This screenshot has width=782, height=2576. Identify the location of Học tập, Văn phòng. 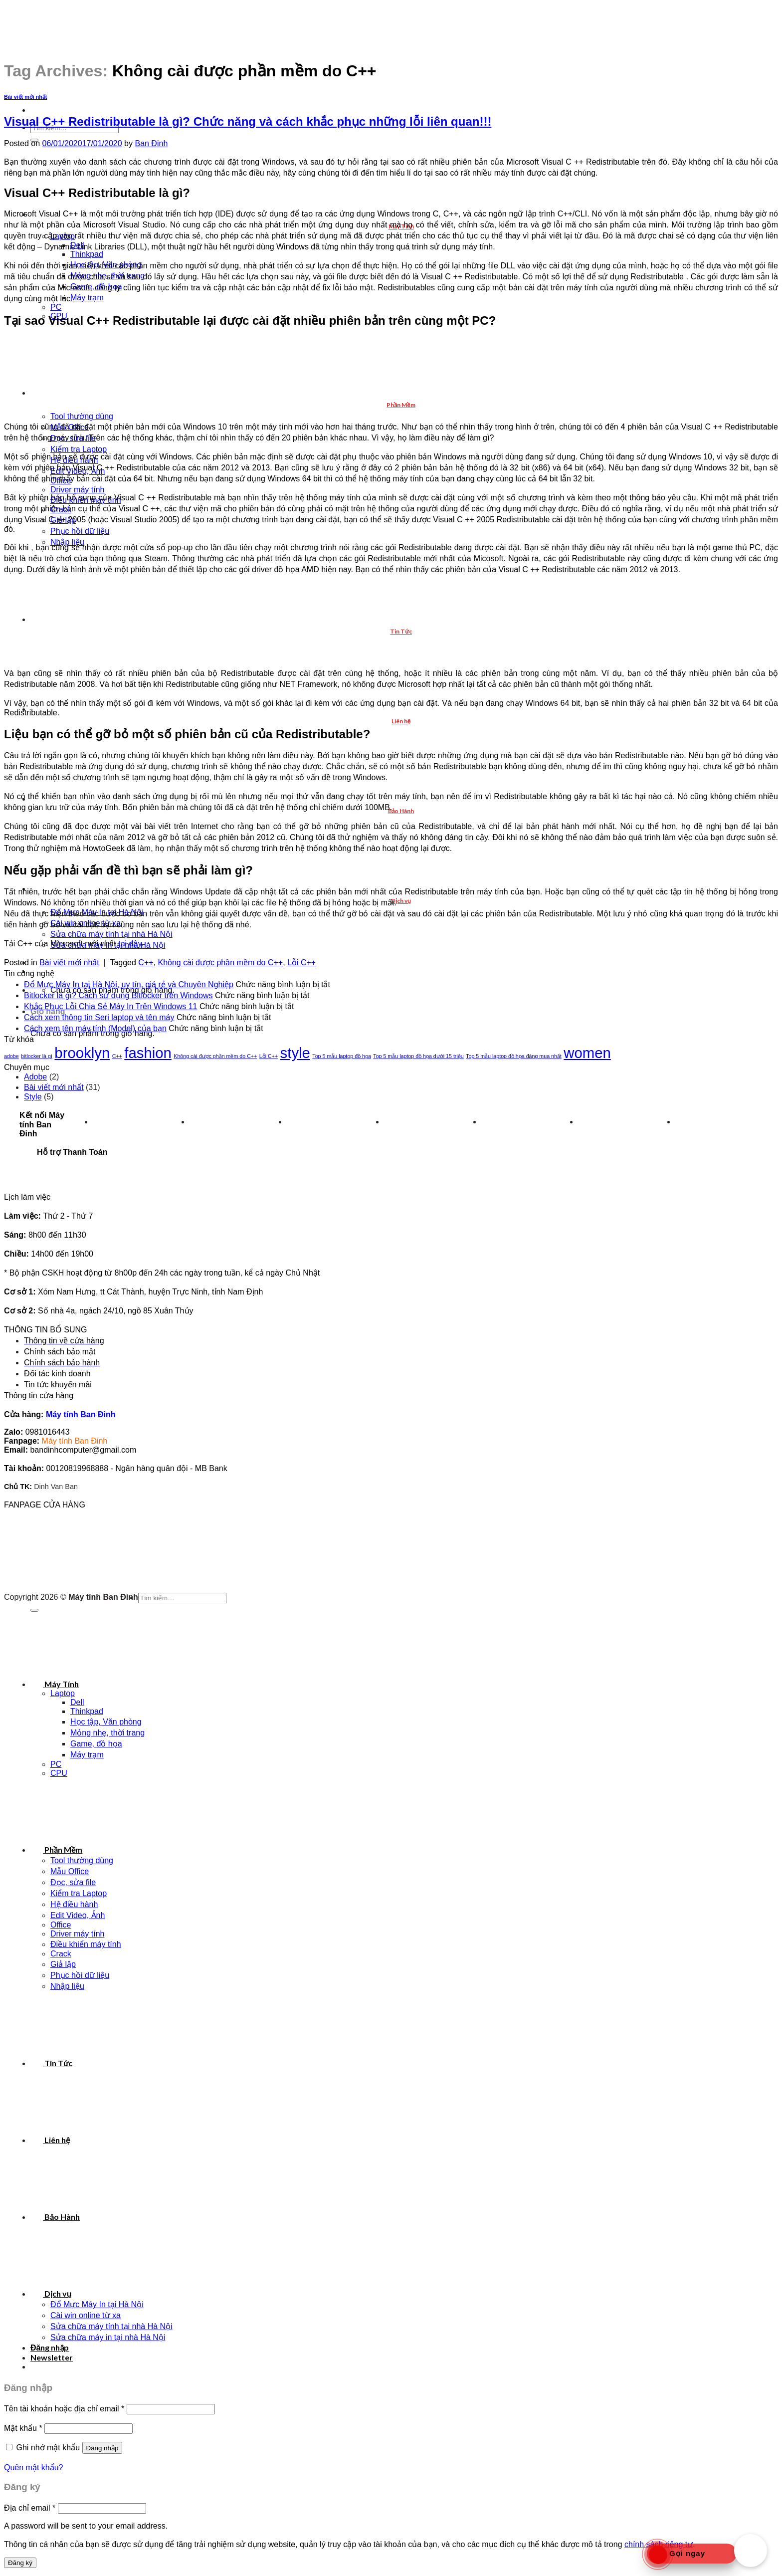
(106, 1721).